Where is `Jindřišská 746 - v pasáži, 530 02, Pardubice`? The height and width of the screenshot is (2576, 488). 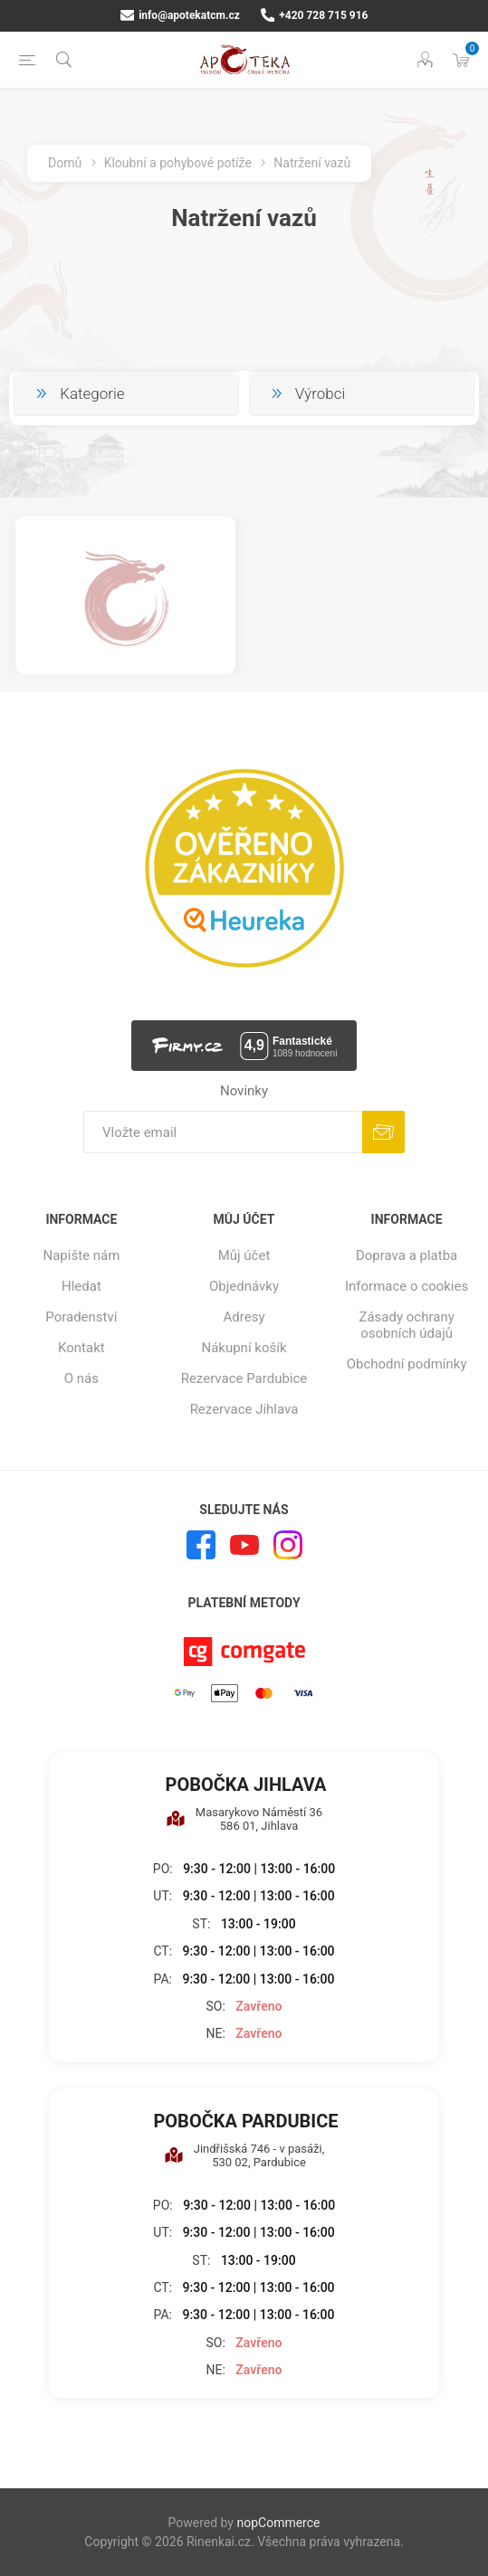
Jindřišská 746 - v pasáži, 530 02, Pardubice is located at coordinates (244, 2155).